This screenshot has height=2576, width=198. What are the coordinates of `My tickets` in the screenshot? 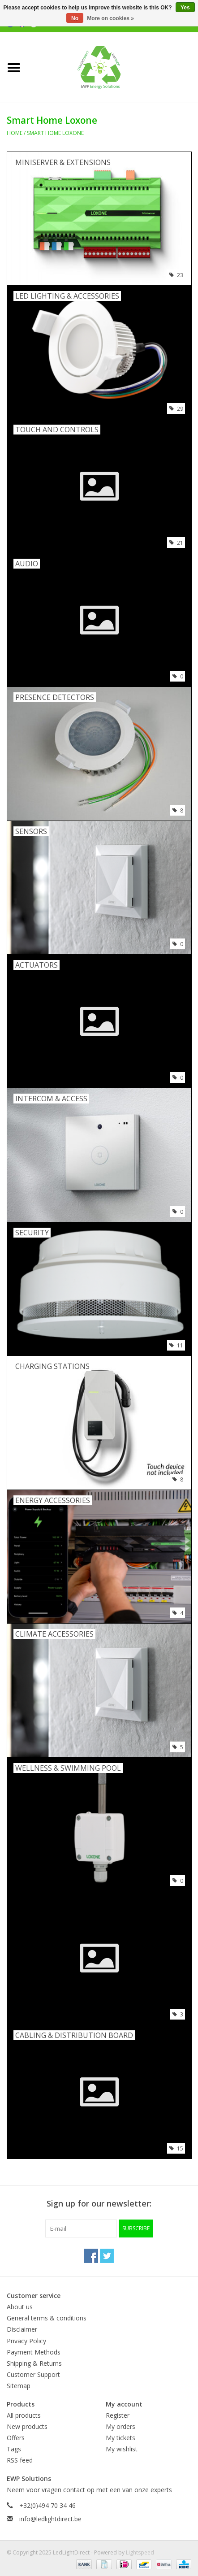 It's located at (120, 2437).